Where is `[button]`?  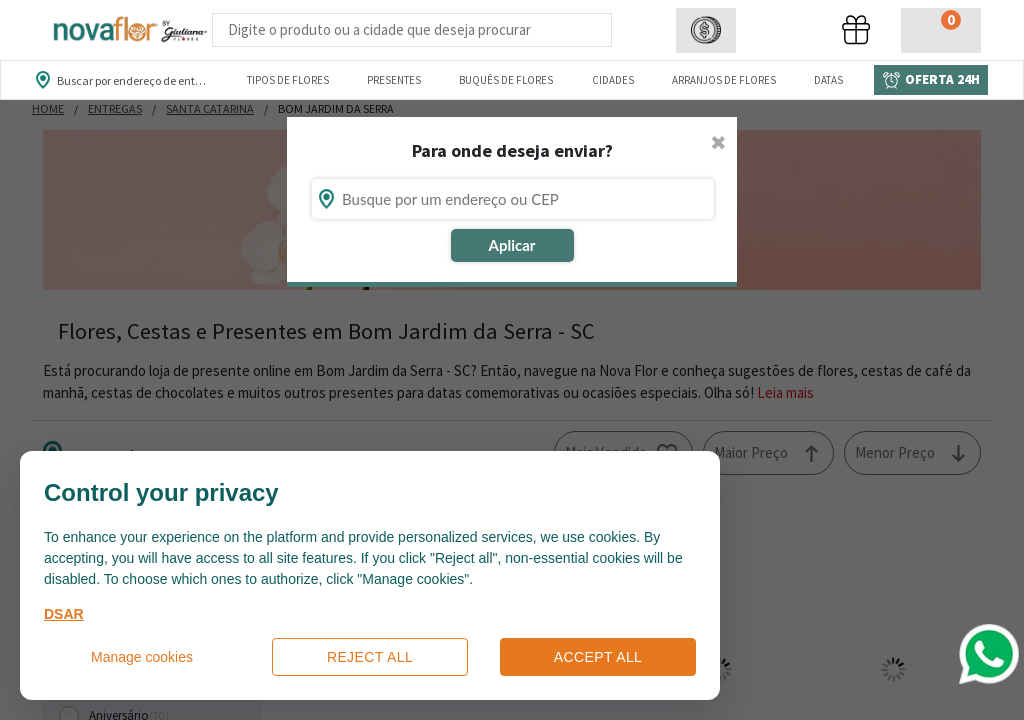 [button] is located at coordinates (706, 30).